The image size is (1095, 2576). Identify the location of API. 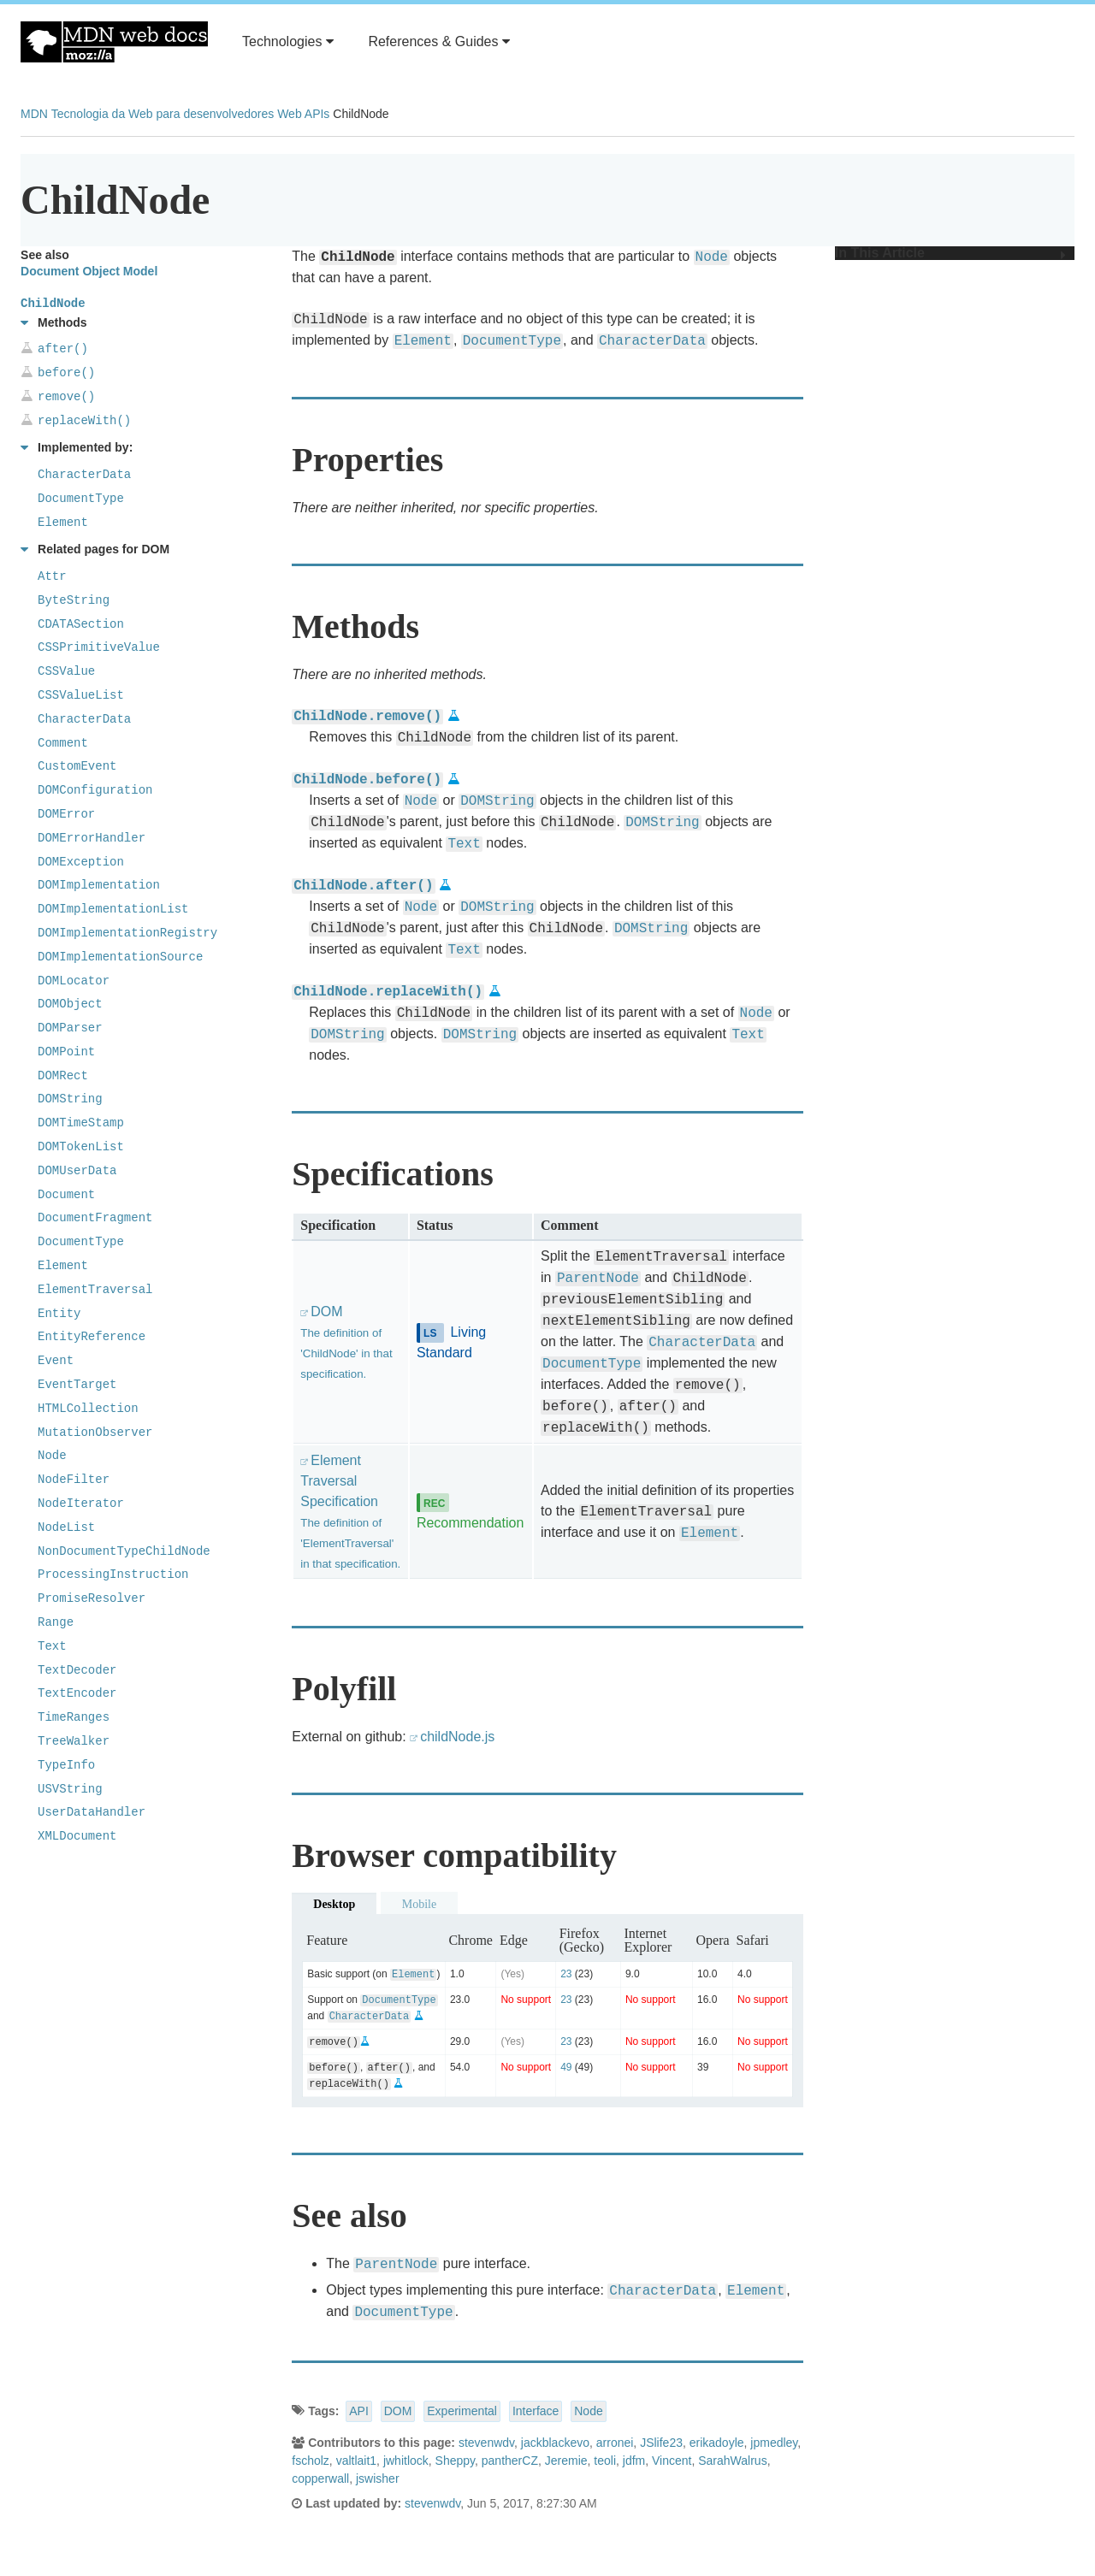
(359, 2411).